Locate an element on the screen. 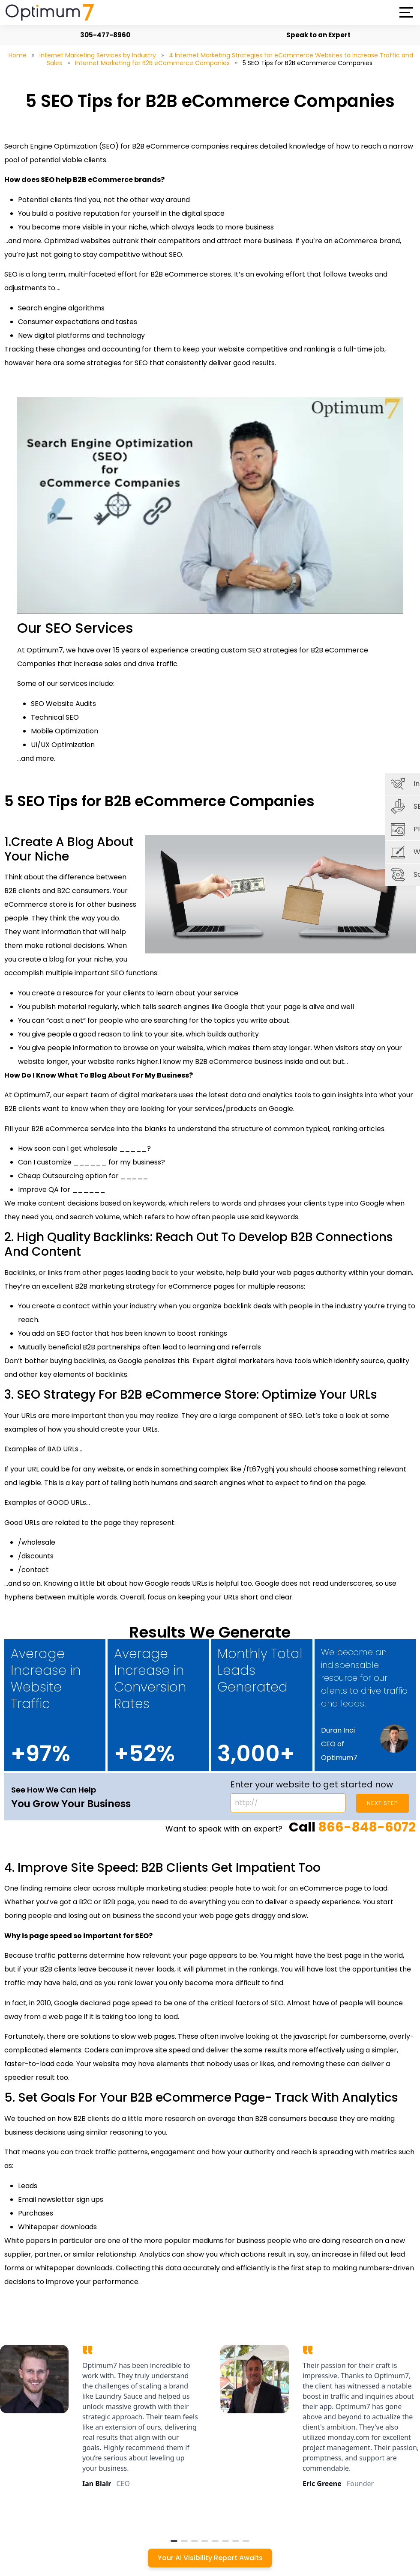 The image size is (420, 2576). Your AI Visibility Report Awaits is located at coordinates (210, 2558).